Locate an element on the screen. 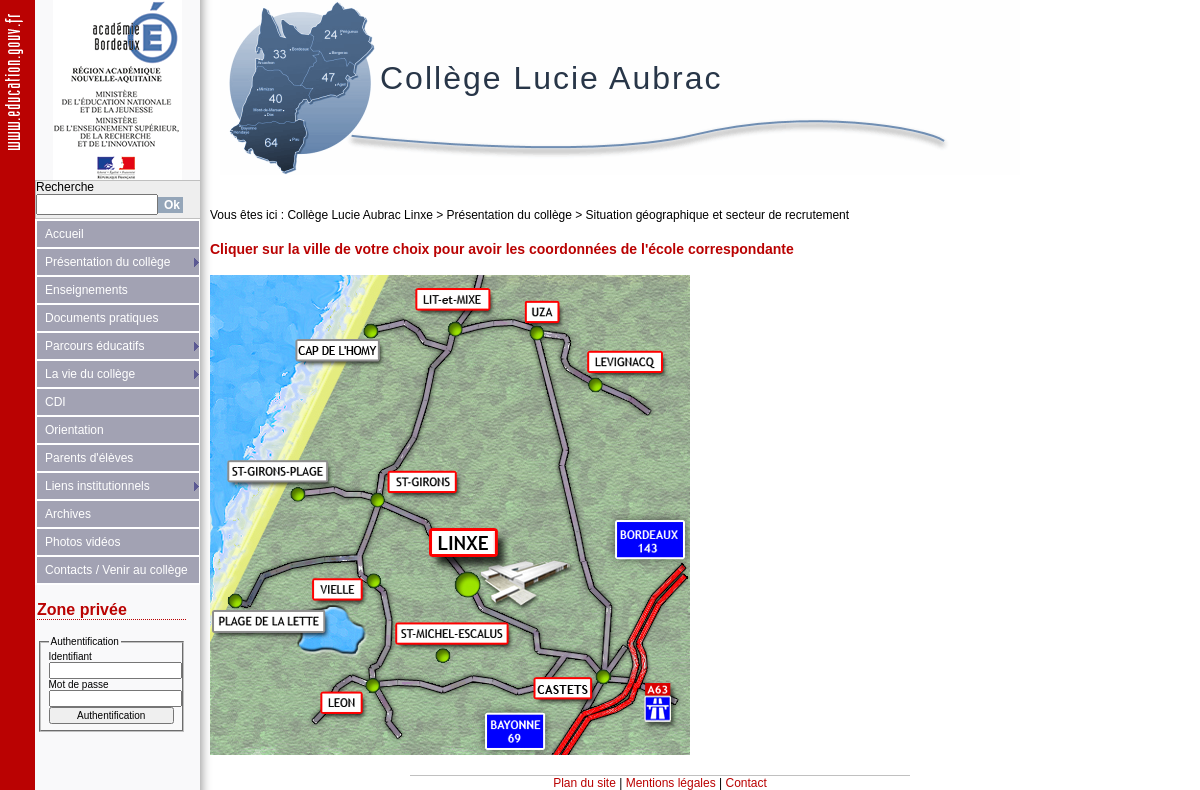 This screenshot has height=790, width=1200. La vie du collège is located at coordinates (90, 374).